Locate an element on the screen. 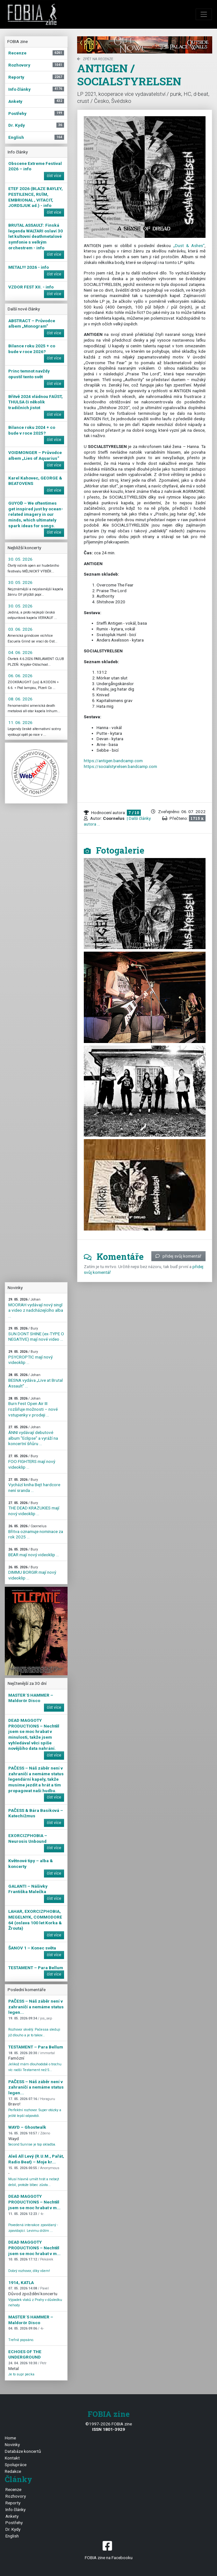 Image resolution: width=217 pixels, height=2576 pixels. FOO FIGHTERS mají nový videoklip ... is located at coordinates (31, 1461).